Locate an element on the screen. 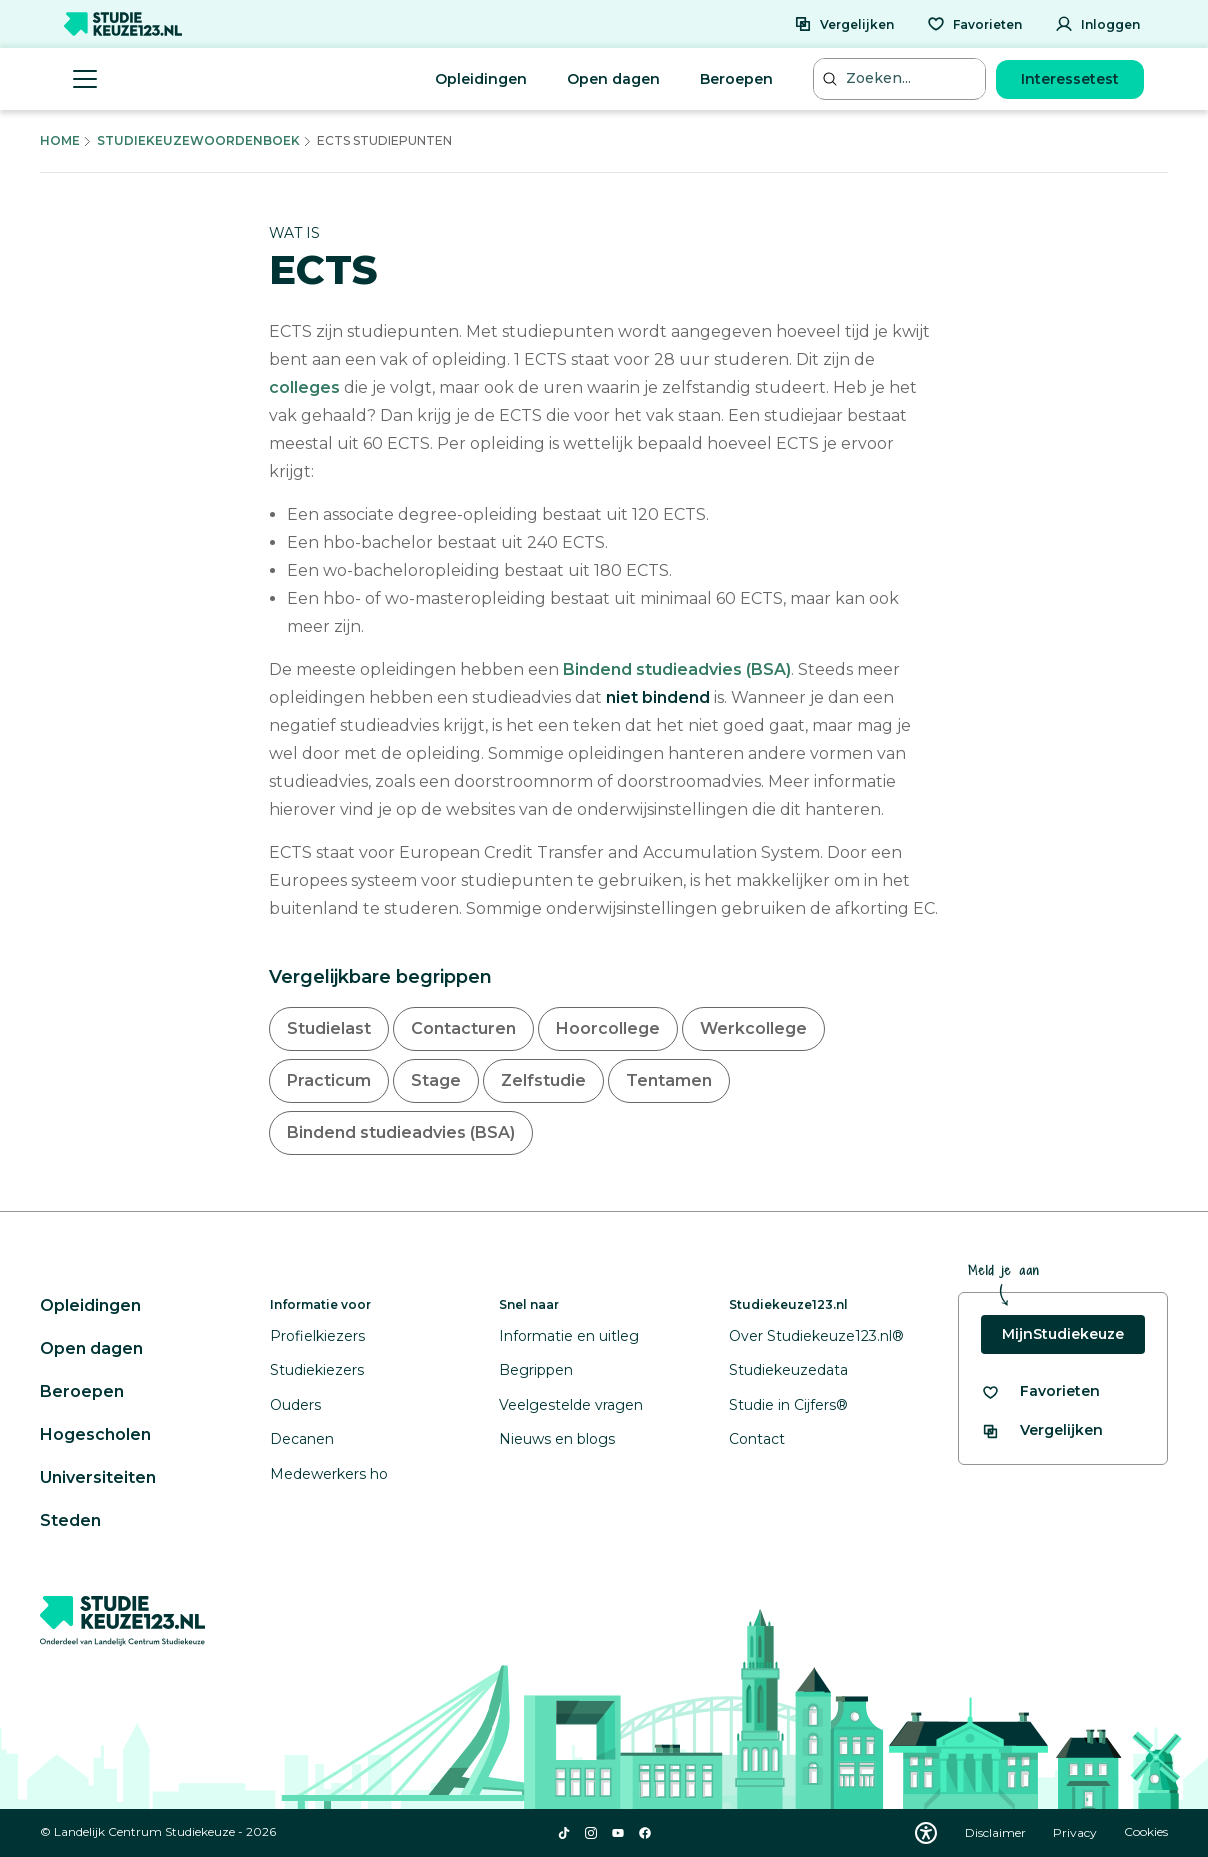 The width and height of the screenshot is (1208, 1857). Universiteiten is located at coordinates (98, 1477).